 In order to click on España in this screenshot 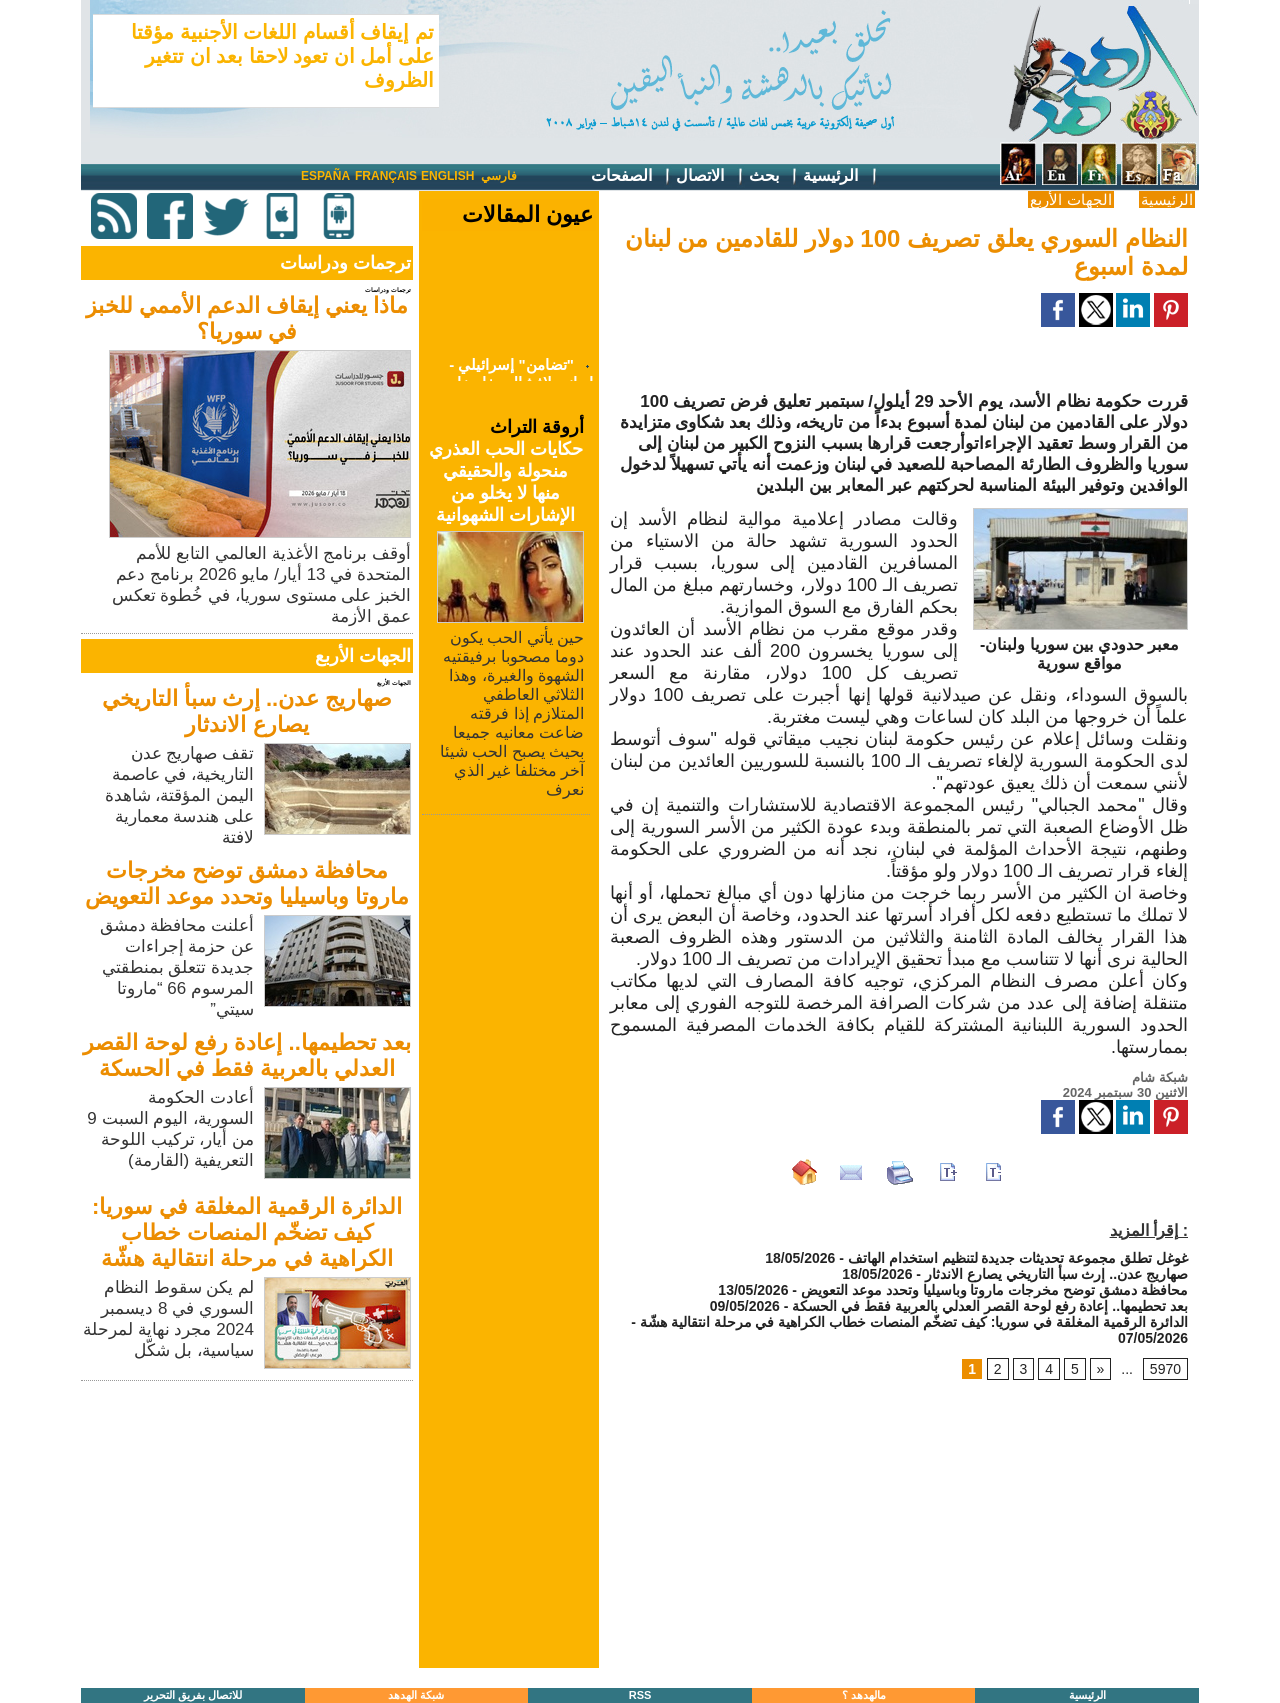, I will do `click(325, 176)`.